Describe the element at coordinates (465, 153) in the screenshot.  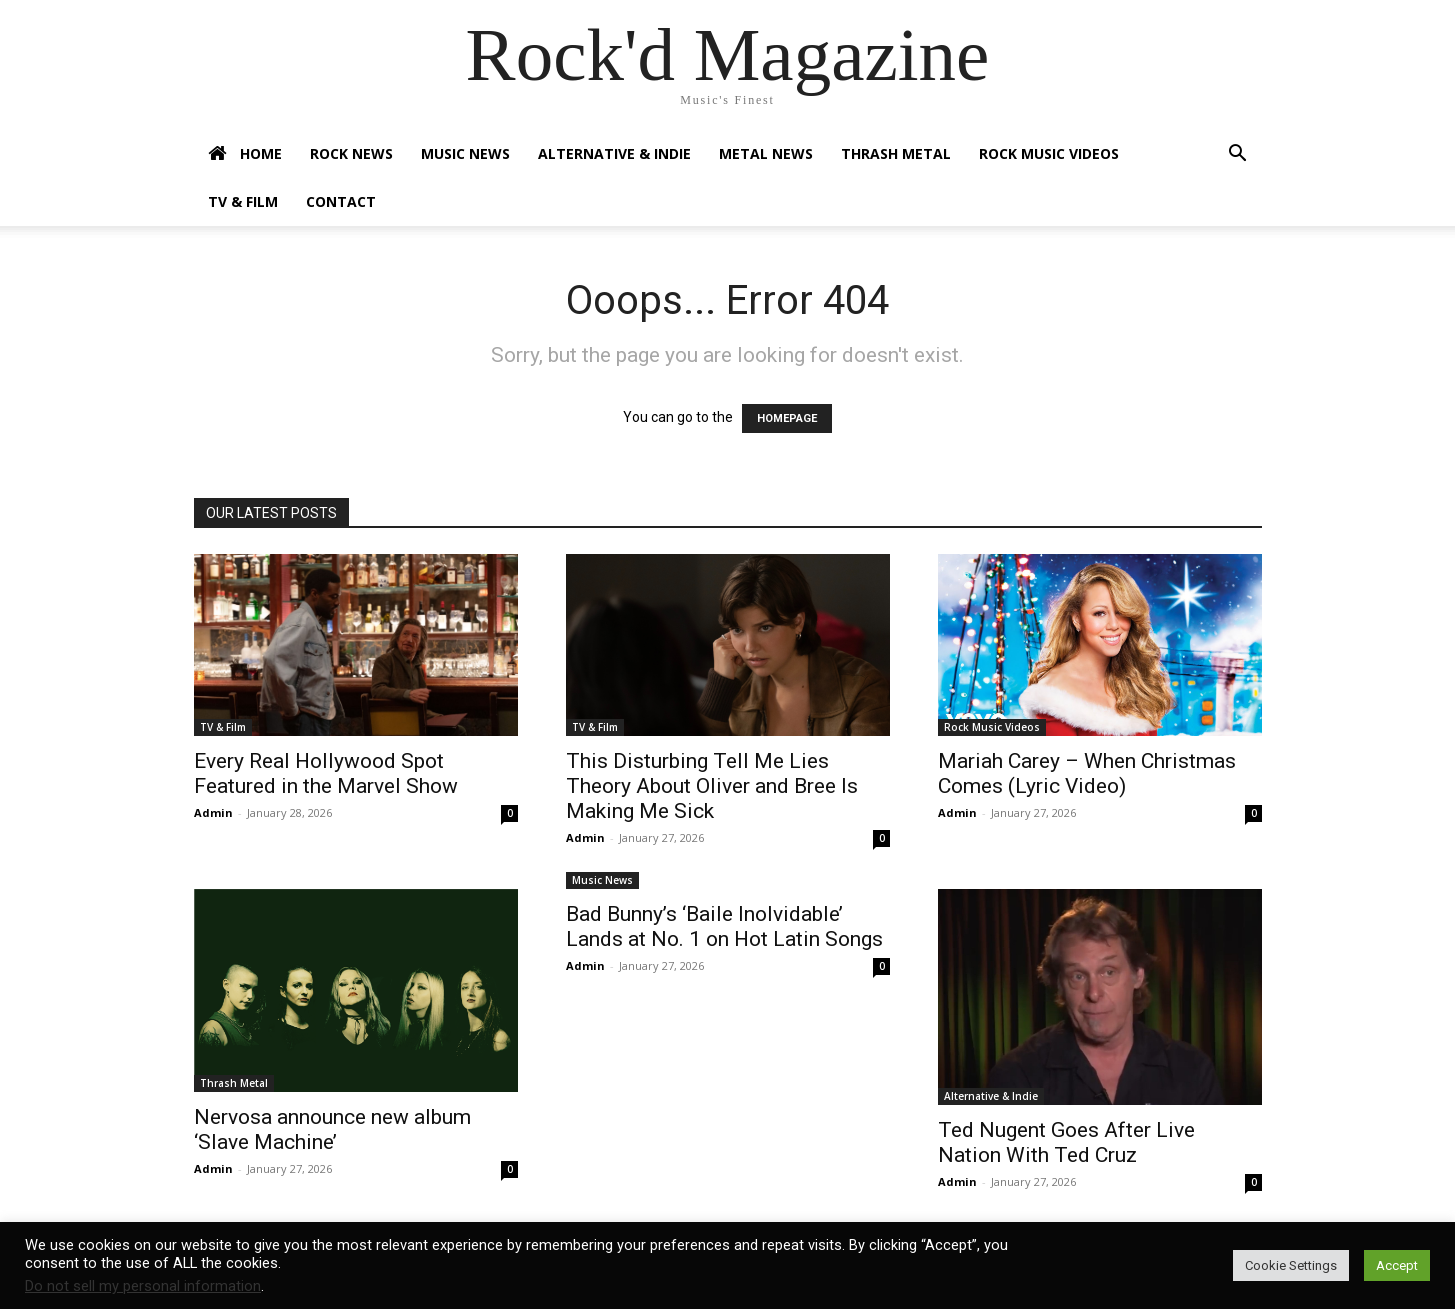
I see `Music News` at that location.